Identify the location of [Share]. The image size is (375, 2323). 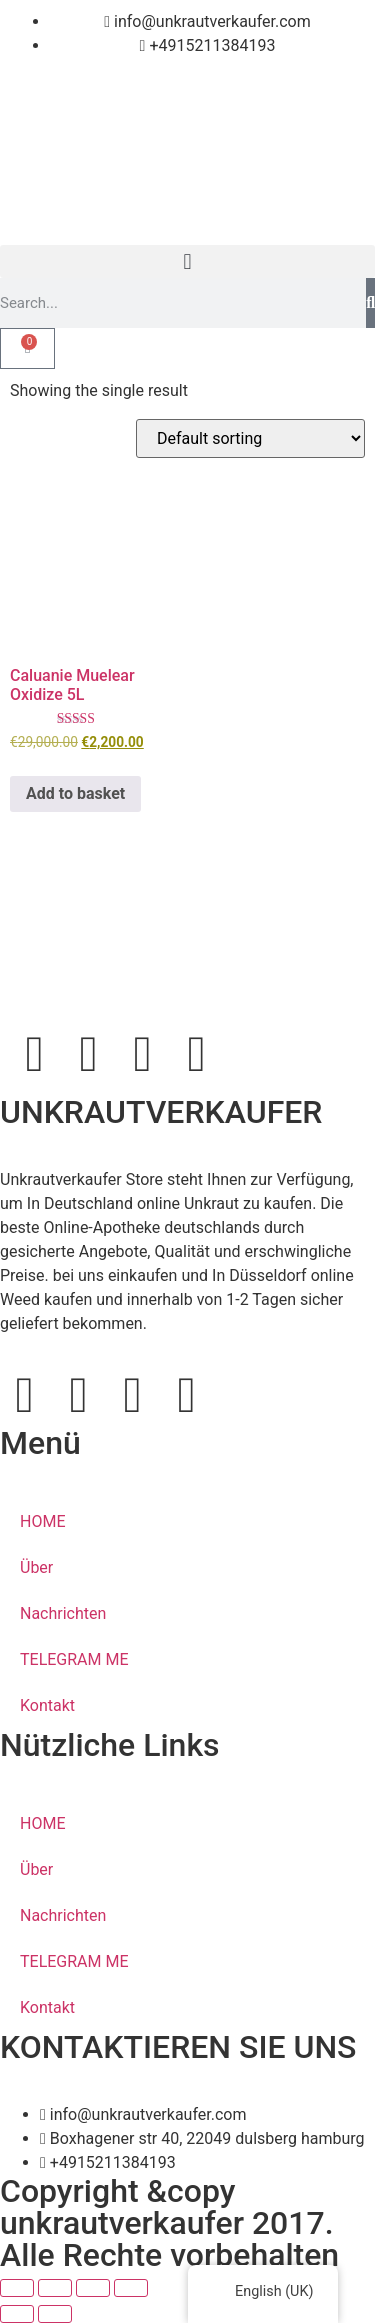
(93, 2288).